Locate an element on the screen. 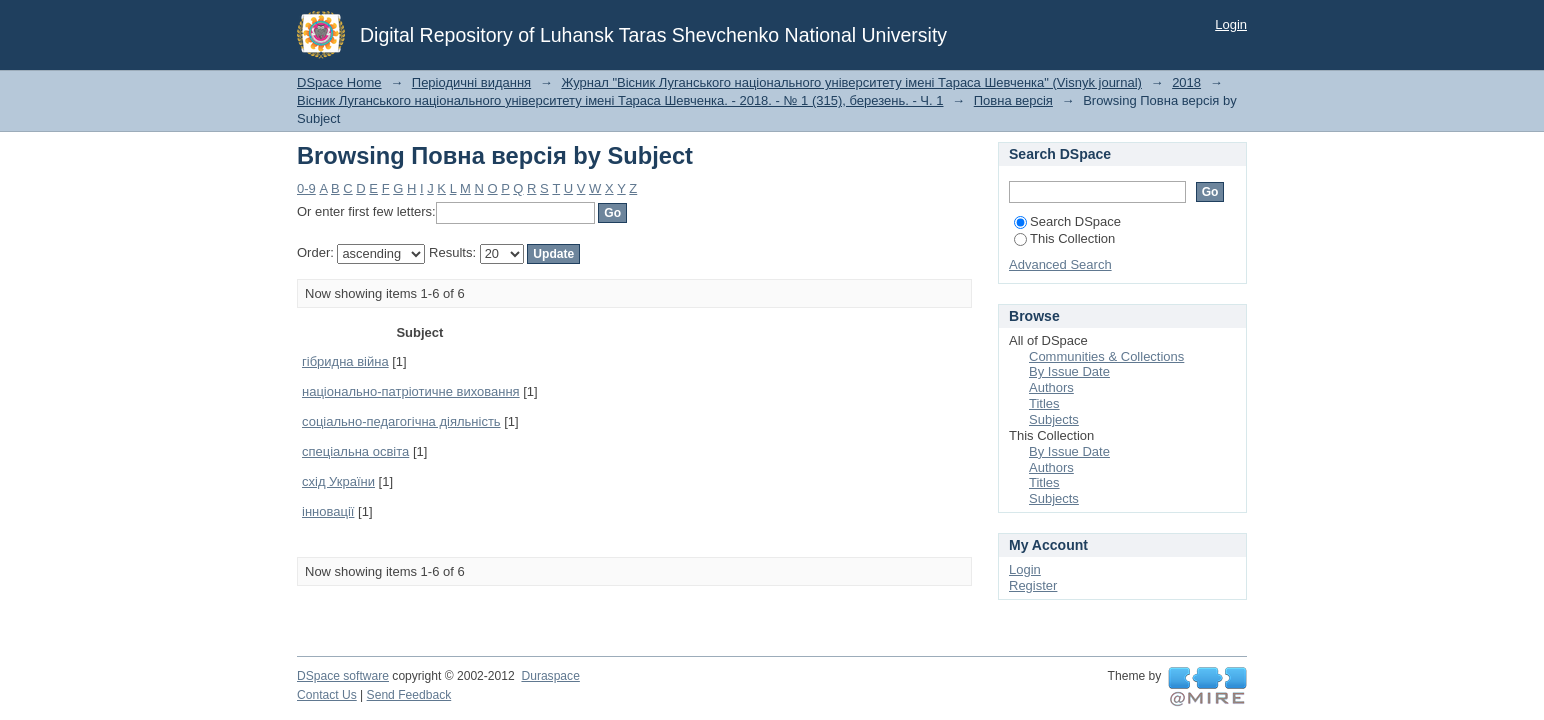 The image size is (1544, 720). Search DSpace is located at coordinates (1067, 221).